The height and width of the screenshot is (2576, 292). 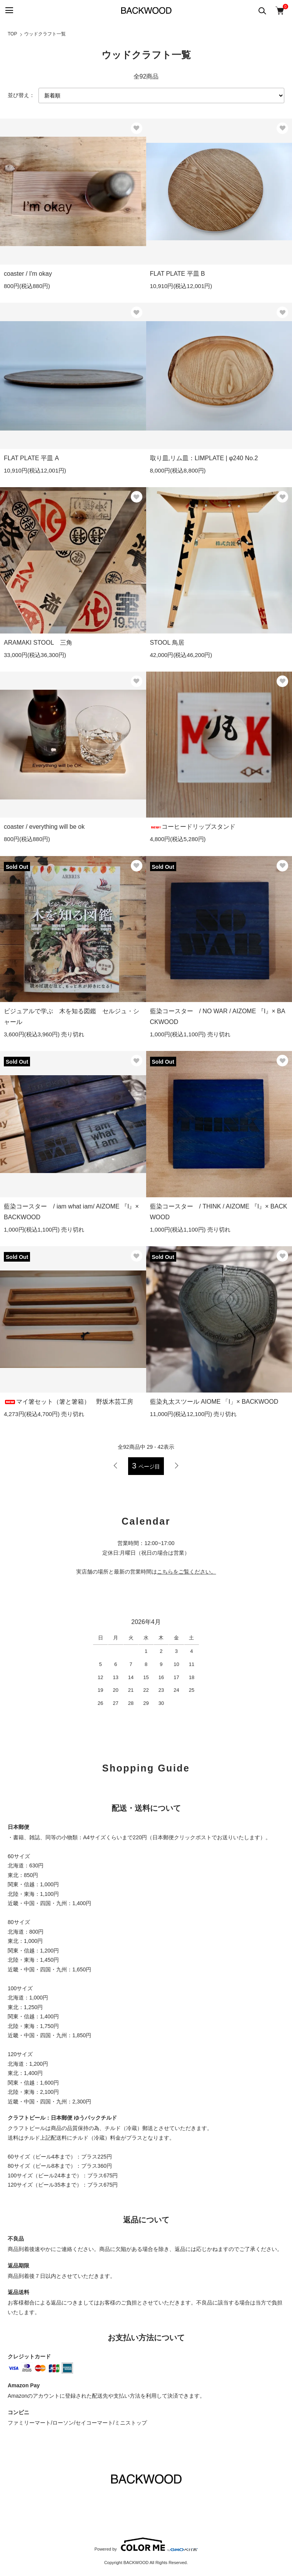 What do you see at coordinates (28, 273) in the screenshot?
I see `coaster / I'm okay` at bounding box center [28, 273].